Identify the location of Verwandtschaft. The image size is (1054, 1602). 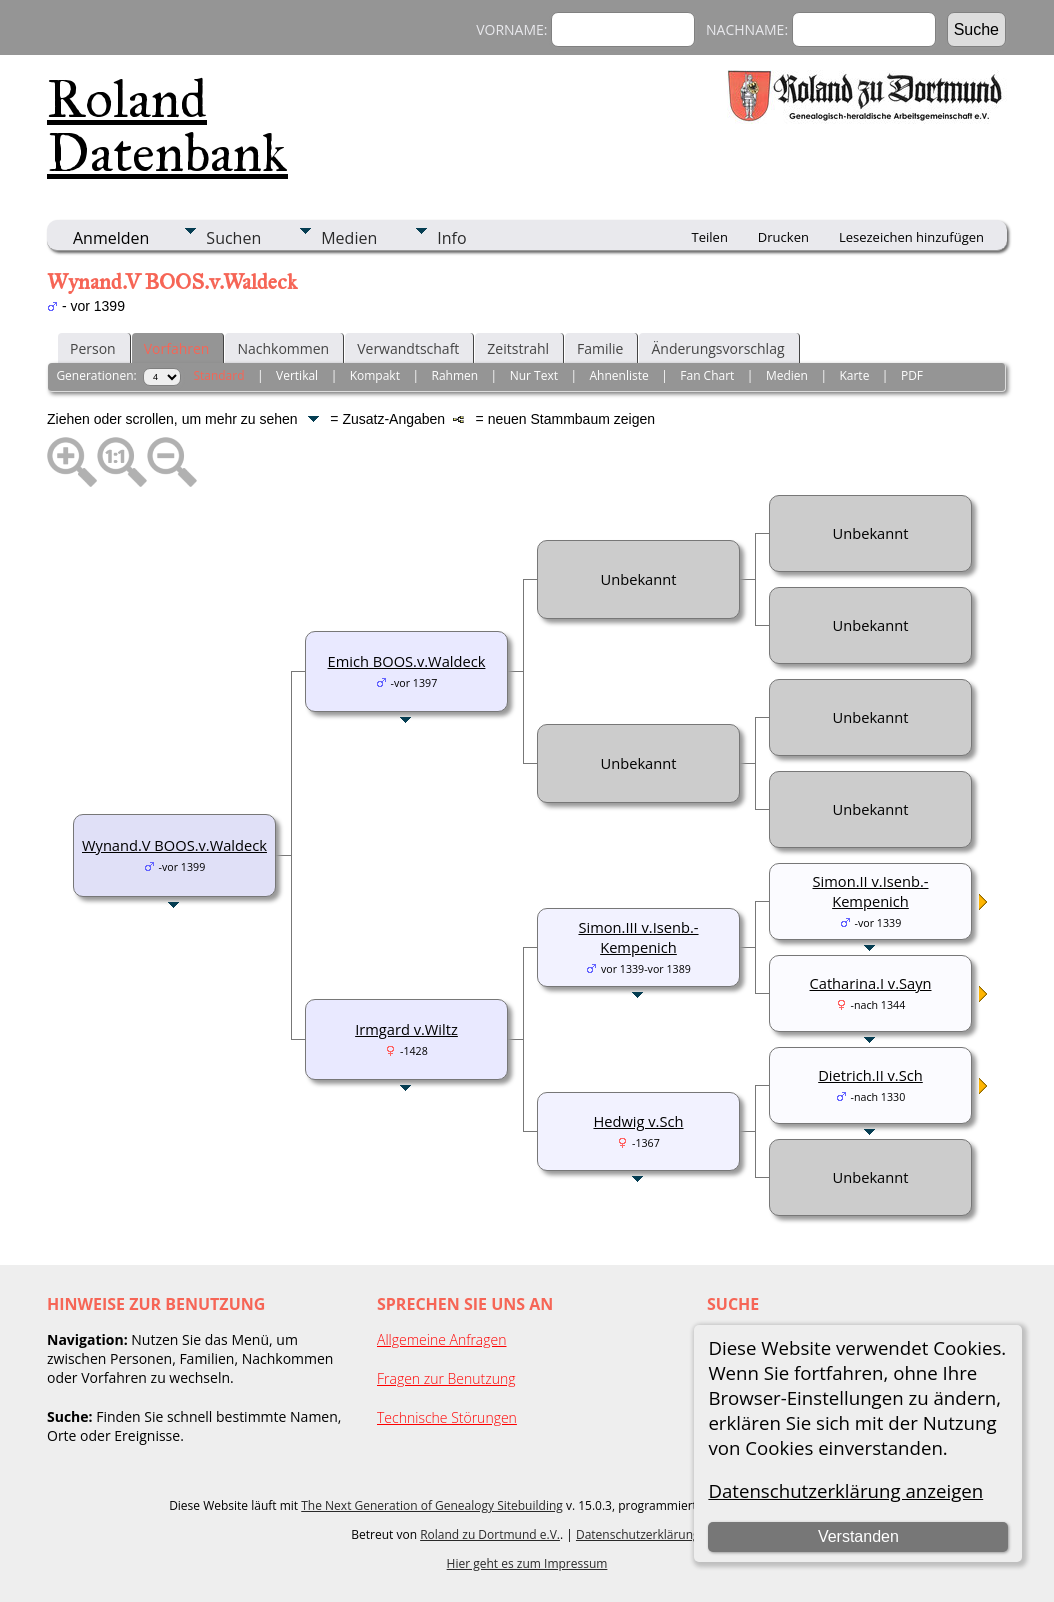
(408, 348).